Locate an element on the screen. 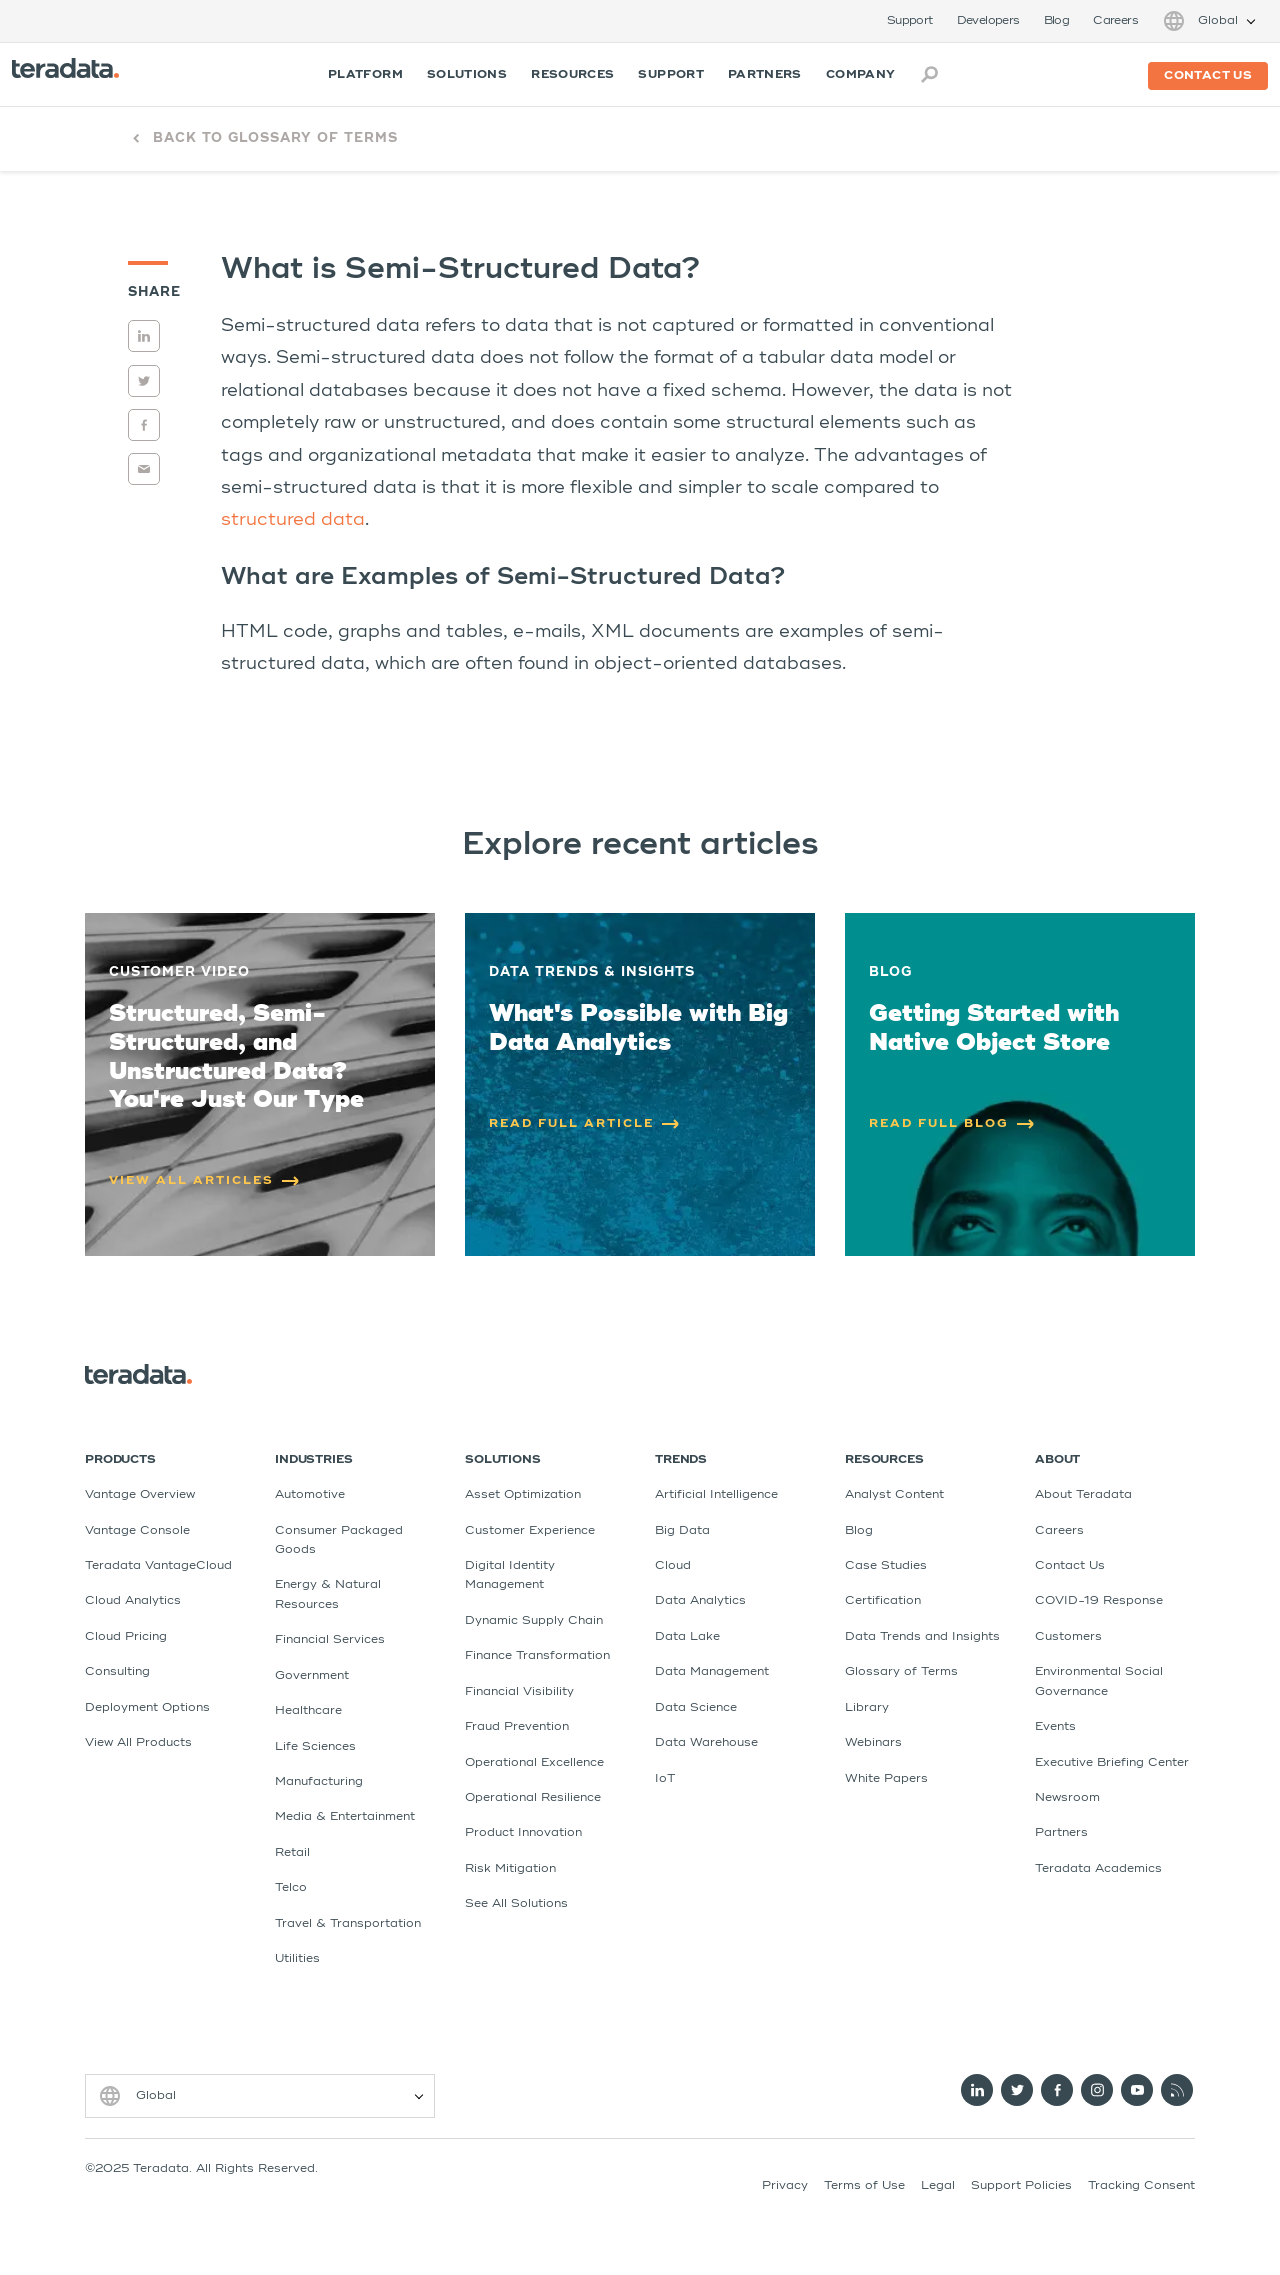 This screenshot has height=2275, width=1280. Library is located at coordinates (867, 1708).